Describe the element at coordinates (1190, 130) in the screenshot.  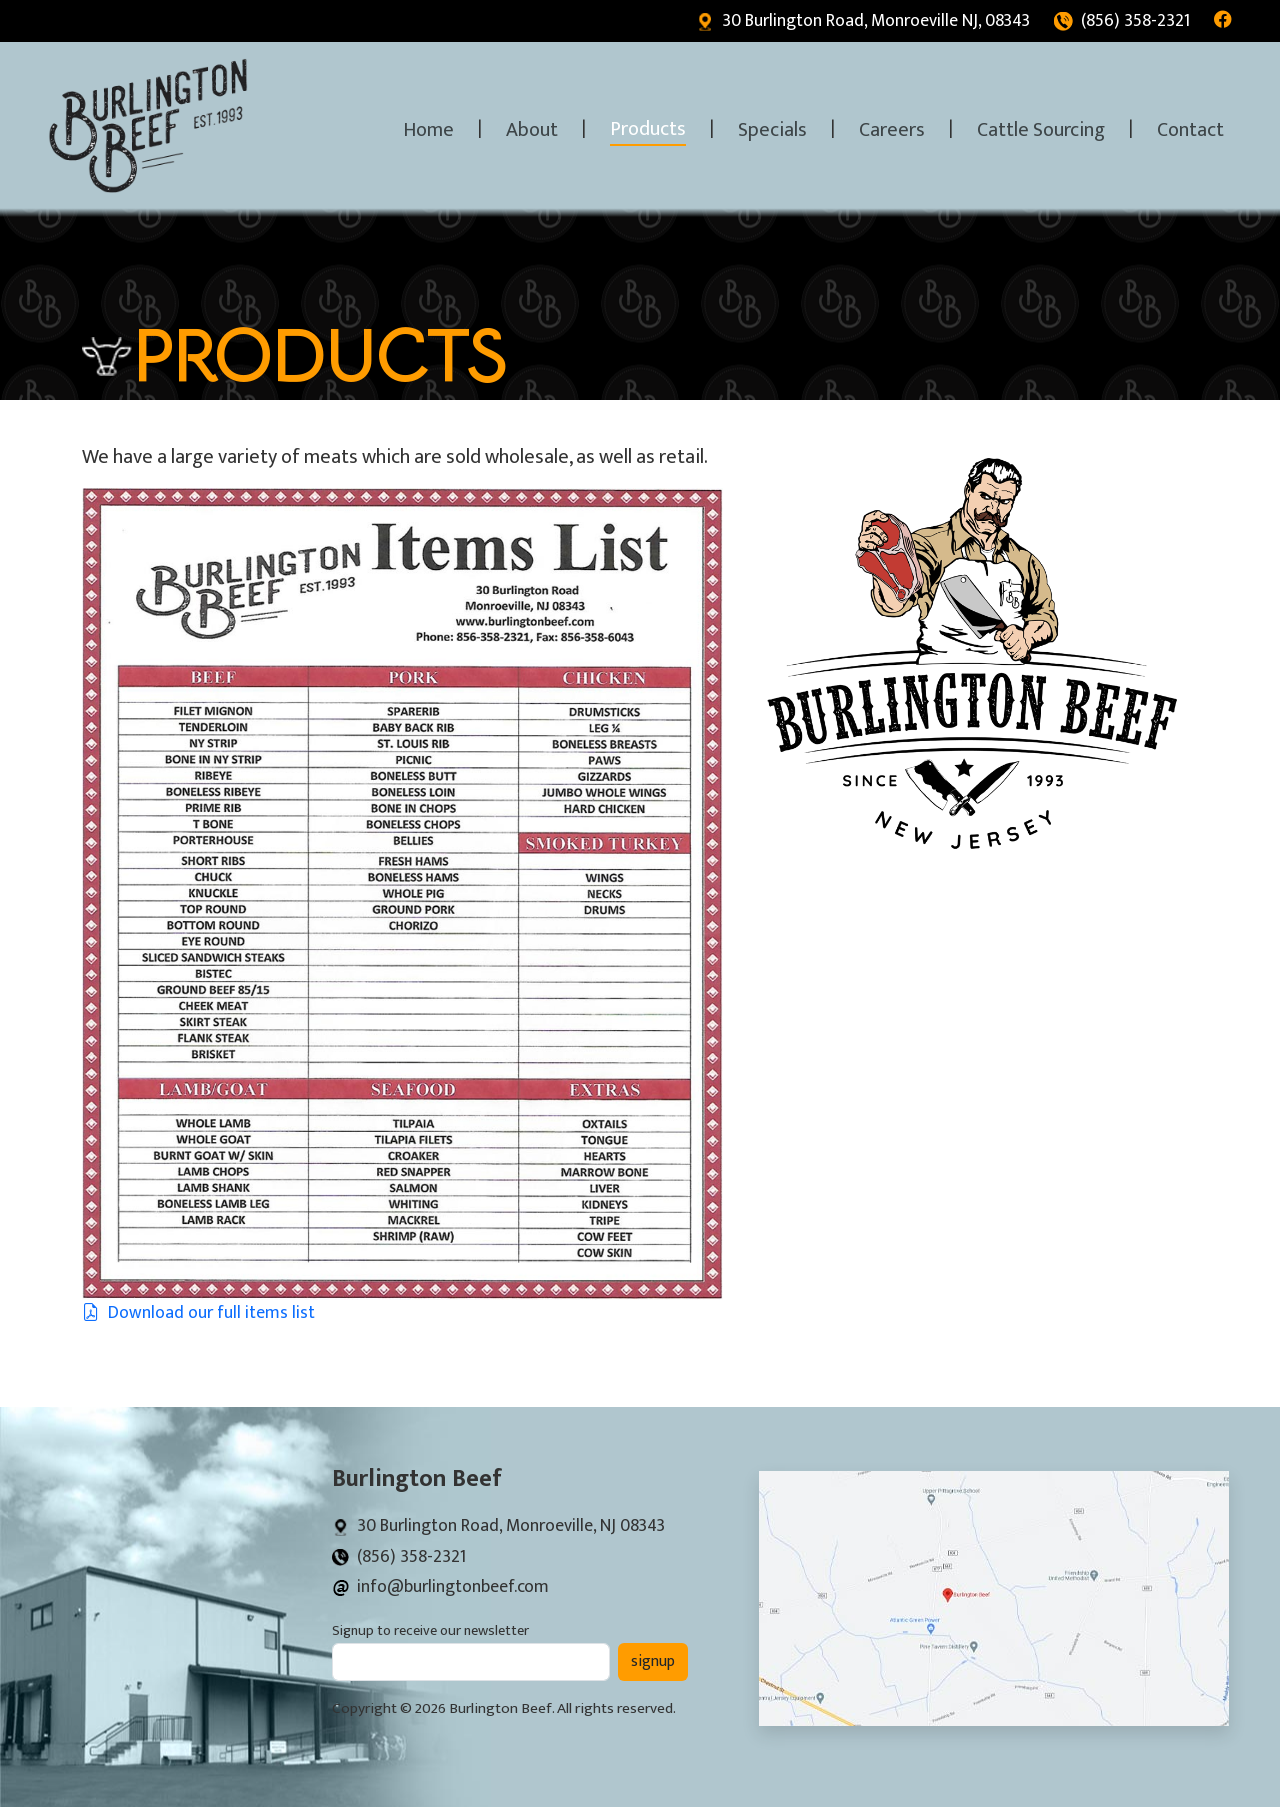
I see `Contact` at that location.